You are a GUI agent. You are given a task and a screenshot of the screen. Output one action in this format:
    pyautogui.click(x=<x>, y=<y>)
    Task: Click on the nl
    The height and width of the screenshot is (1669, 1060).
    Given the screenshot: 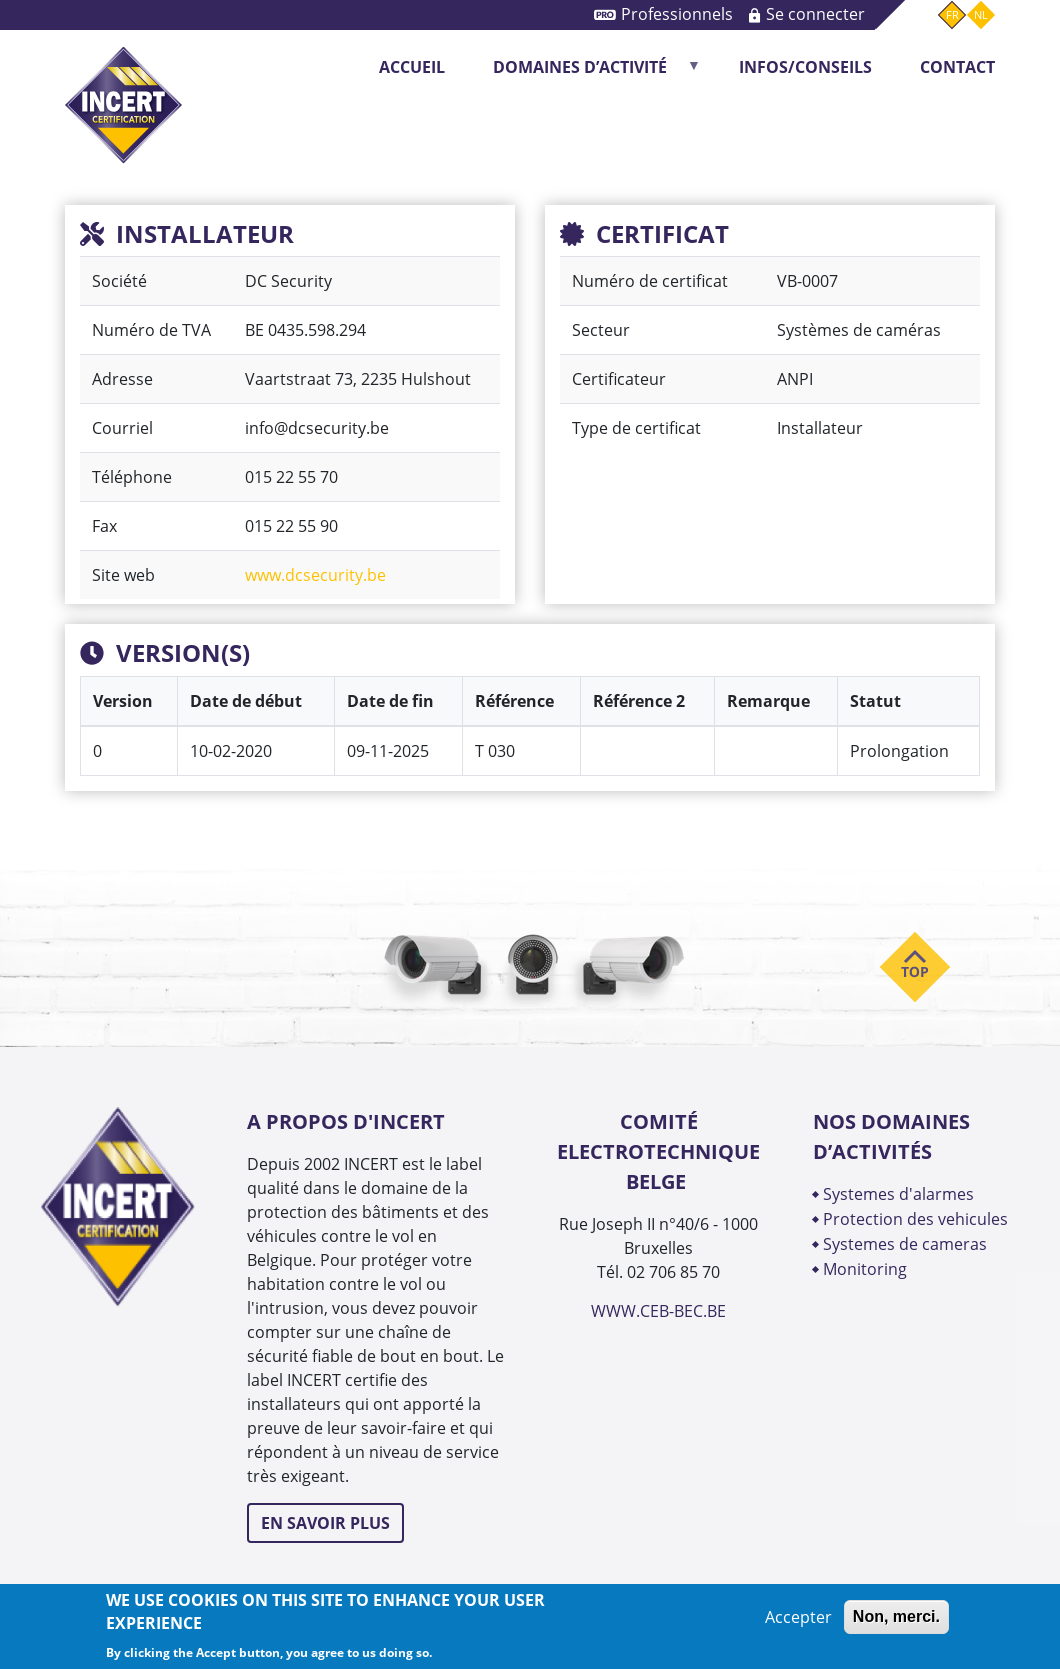 What is the action you would take?
    pyautogui.click(x=981, y=14)
    